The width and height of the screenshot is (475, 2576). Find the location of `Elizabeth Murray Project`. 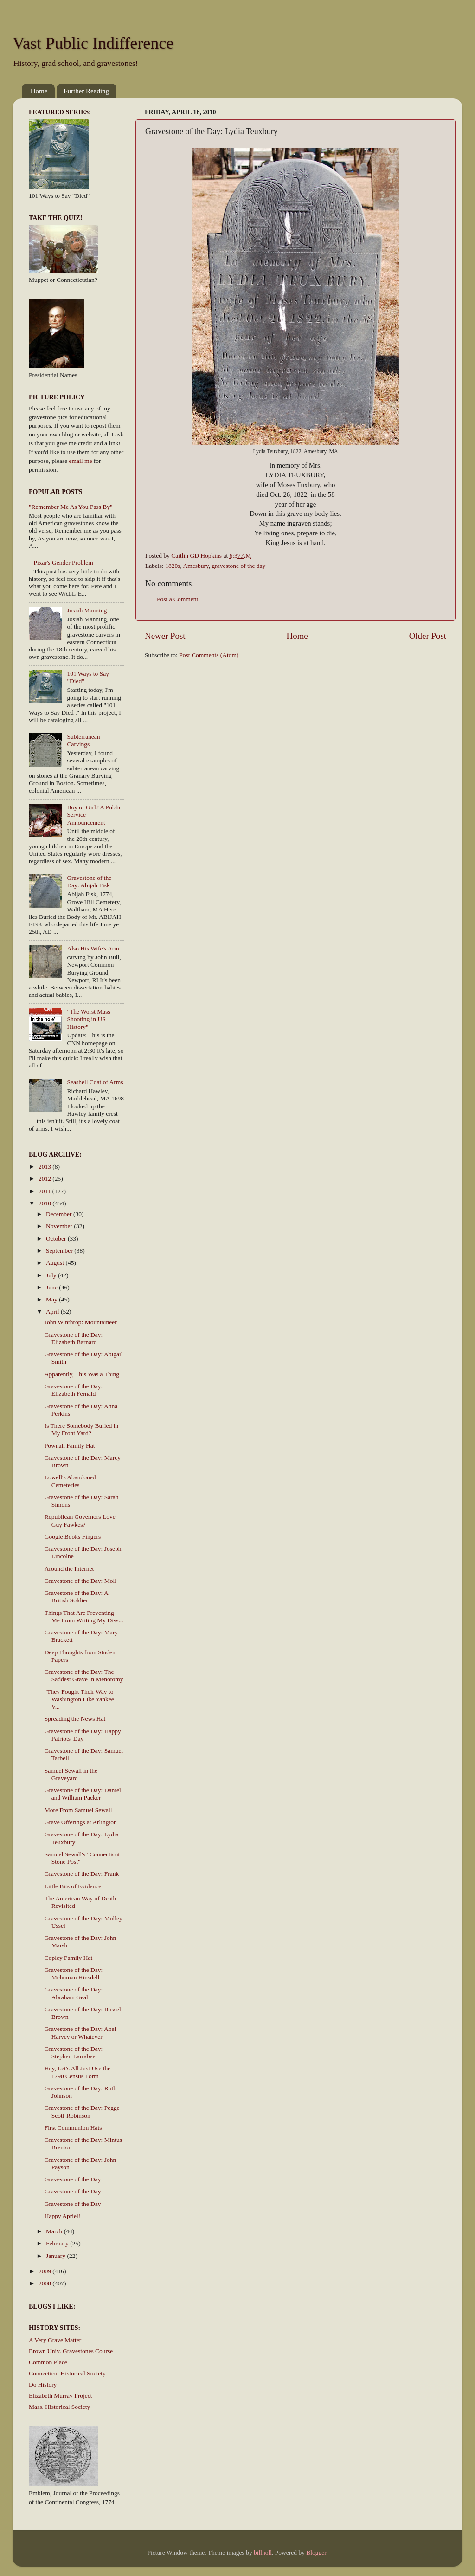

Elizabeth Murray Project is located at coordinates (60, 2395).